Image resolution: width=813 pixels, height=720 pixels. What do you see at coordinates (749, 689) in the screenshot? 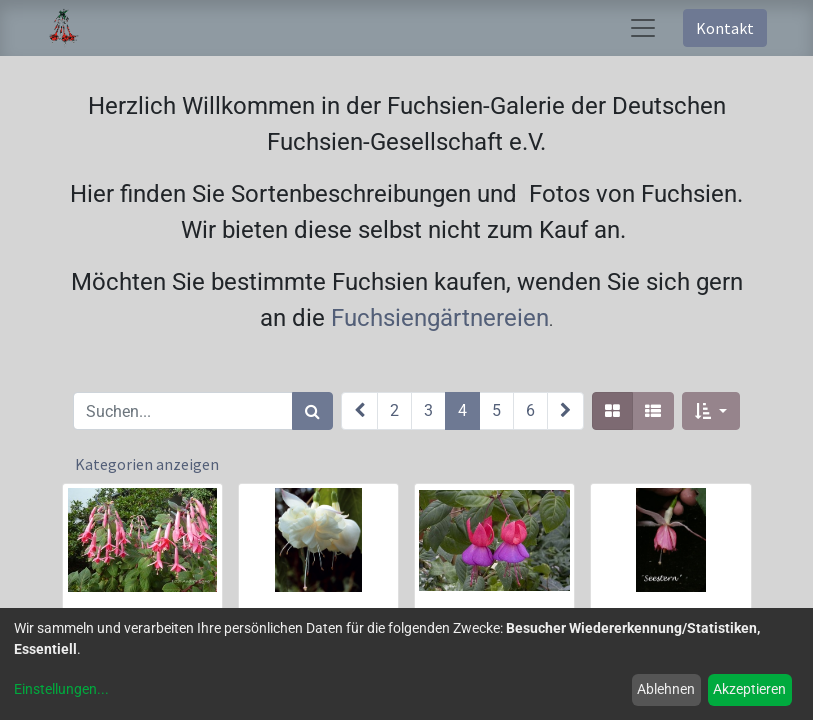
I see `Akzeptieren` at bounding box center [749, 689].